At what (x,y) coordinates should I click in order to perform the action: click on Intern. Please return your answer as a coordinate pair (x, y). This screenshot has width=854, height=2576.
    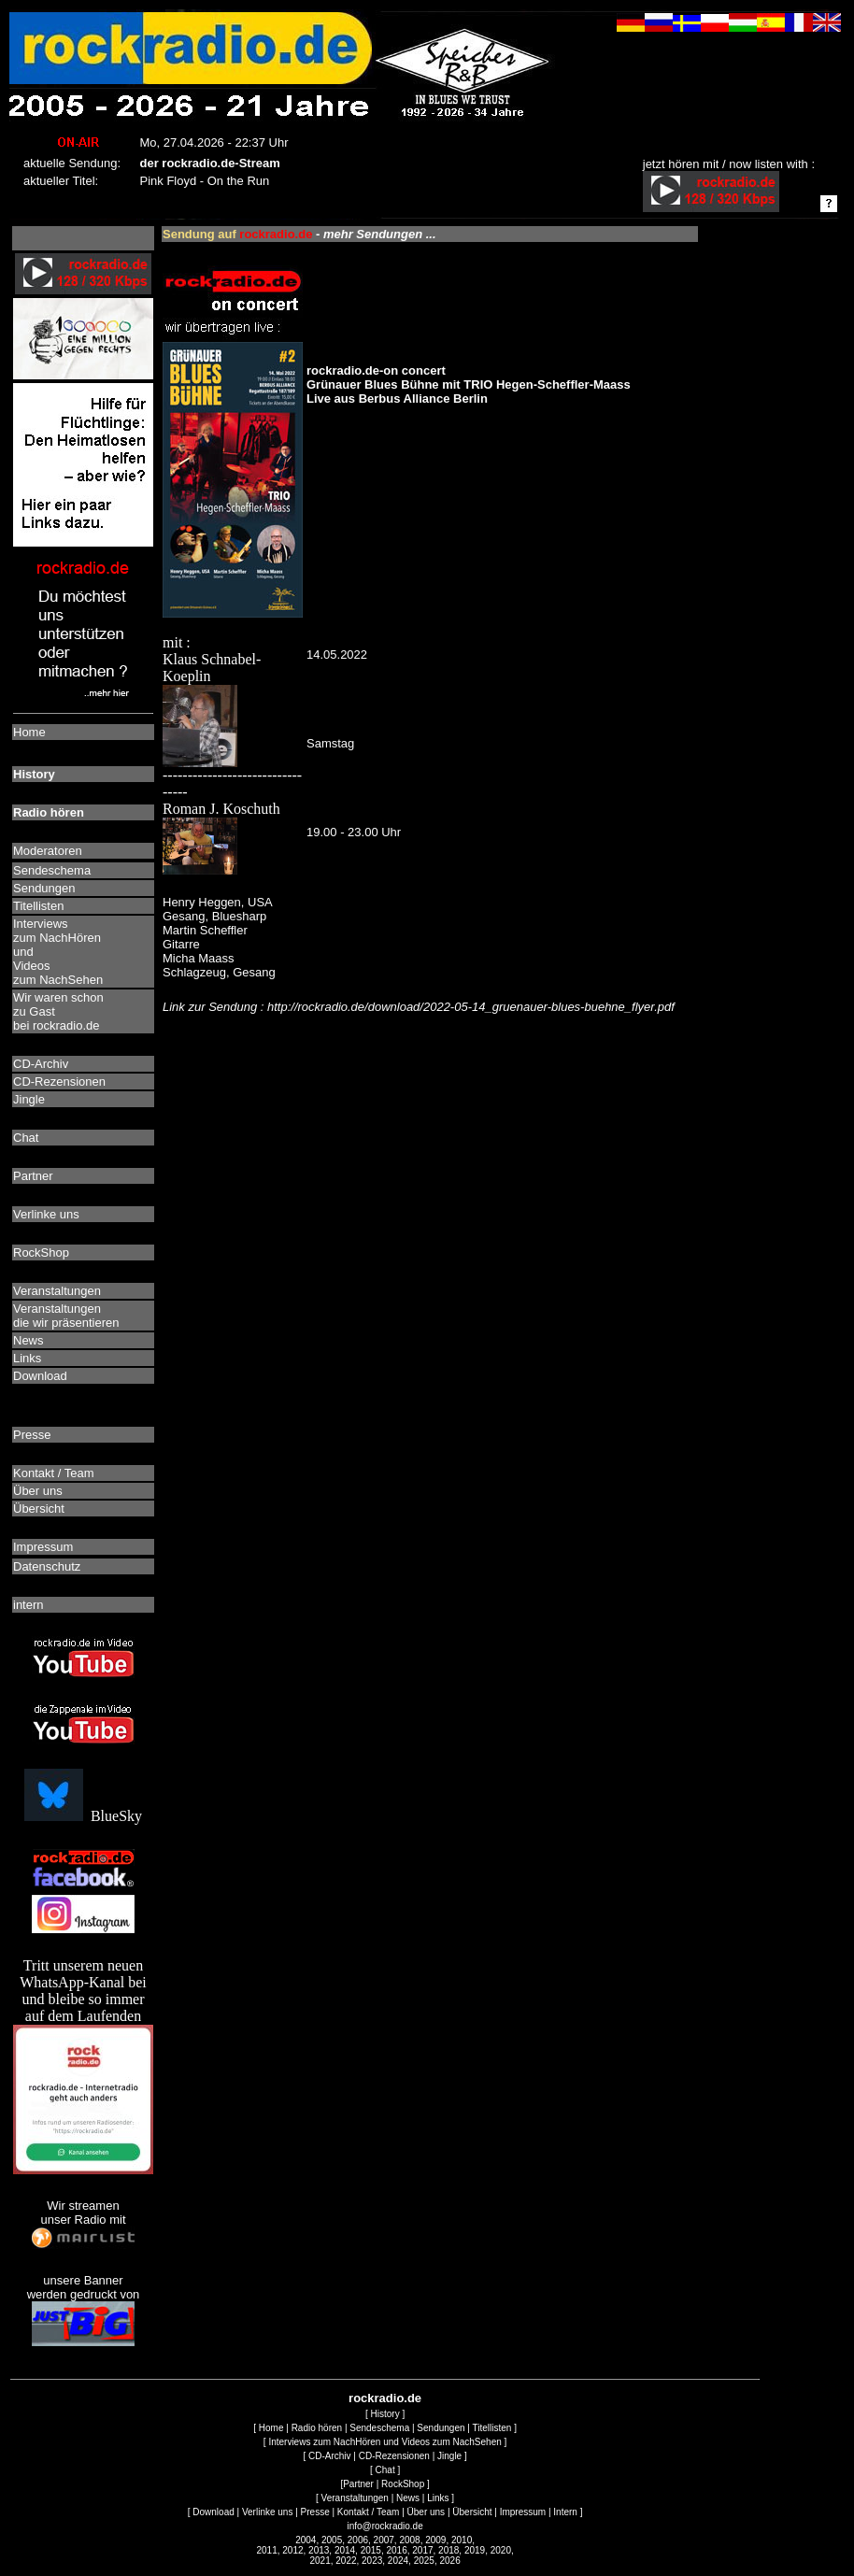
    Looking at the image, I should click on (565, 2512).